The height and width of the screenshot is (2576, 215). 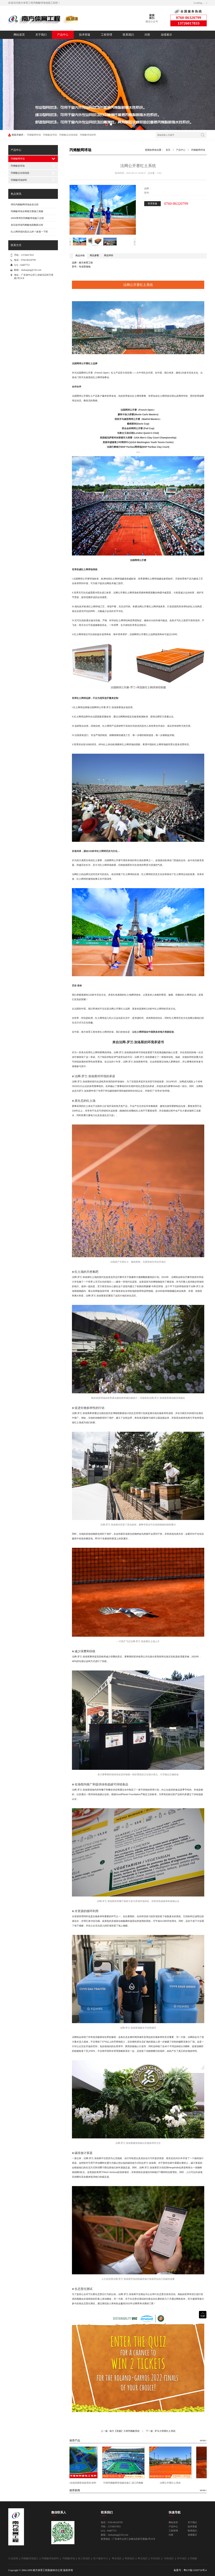 What do you see at coordinates (168, 150) in the screenshot?
I see `首页` at bounding box center [168, 150].